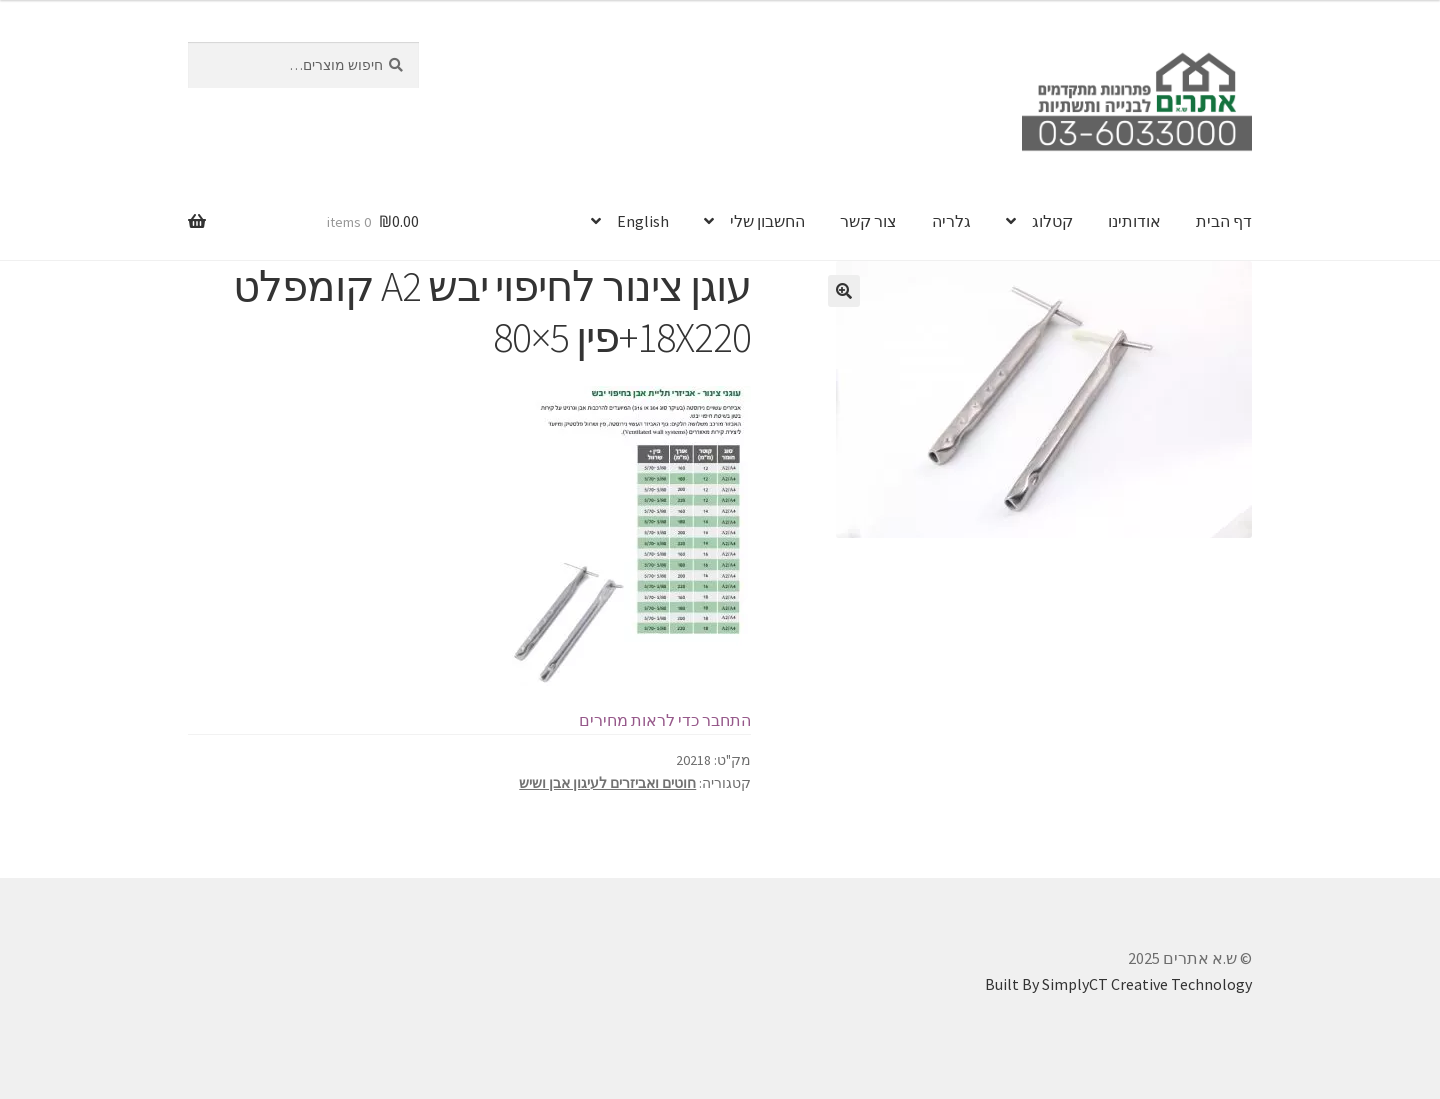 The image size is (1440, 1099). What do you see at coordinates (607, 783) in the screenshot?
I see `חוטים ואביזרים לעיגון אבן ושיש` at bounding box center [607, 783].